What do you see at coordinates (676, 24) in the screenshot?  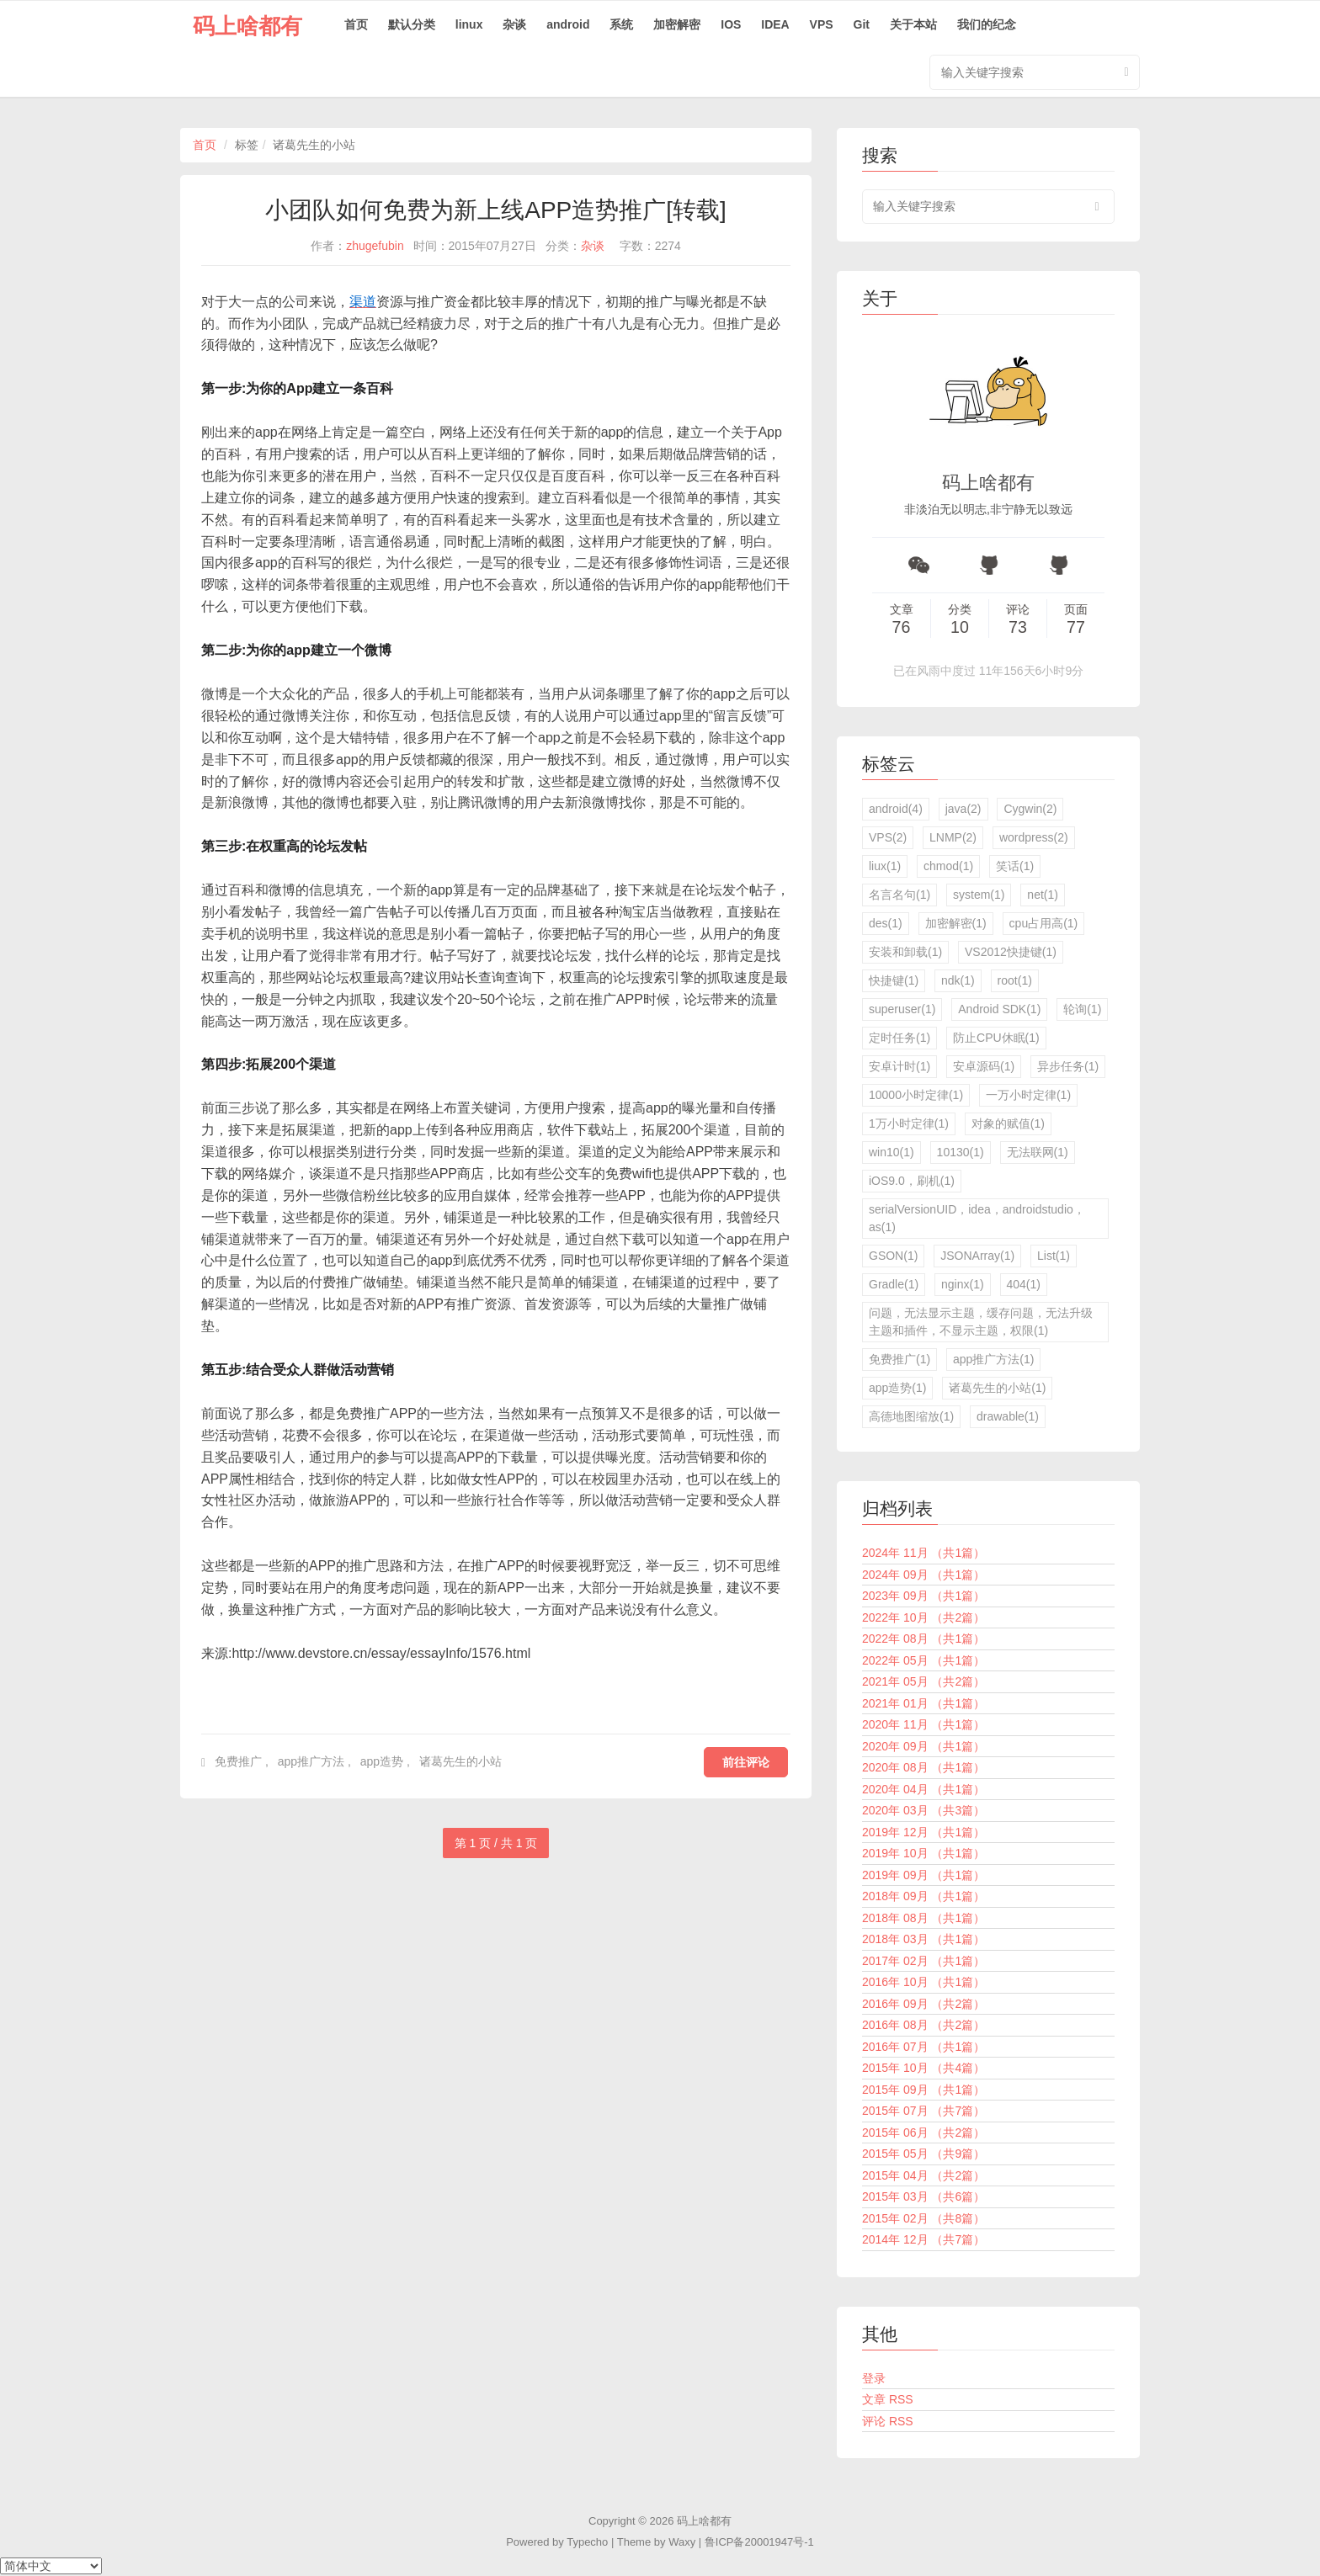 I see `加密解密` at bounding box center [676, 24].